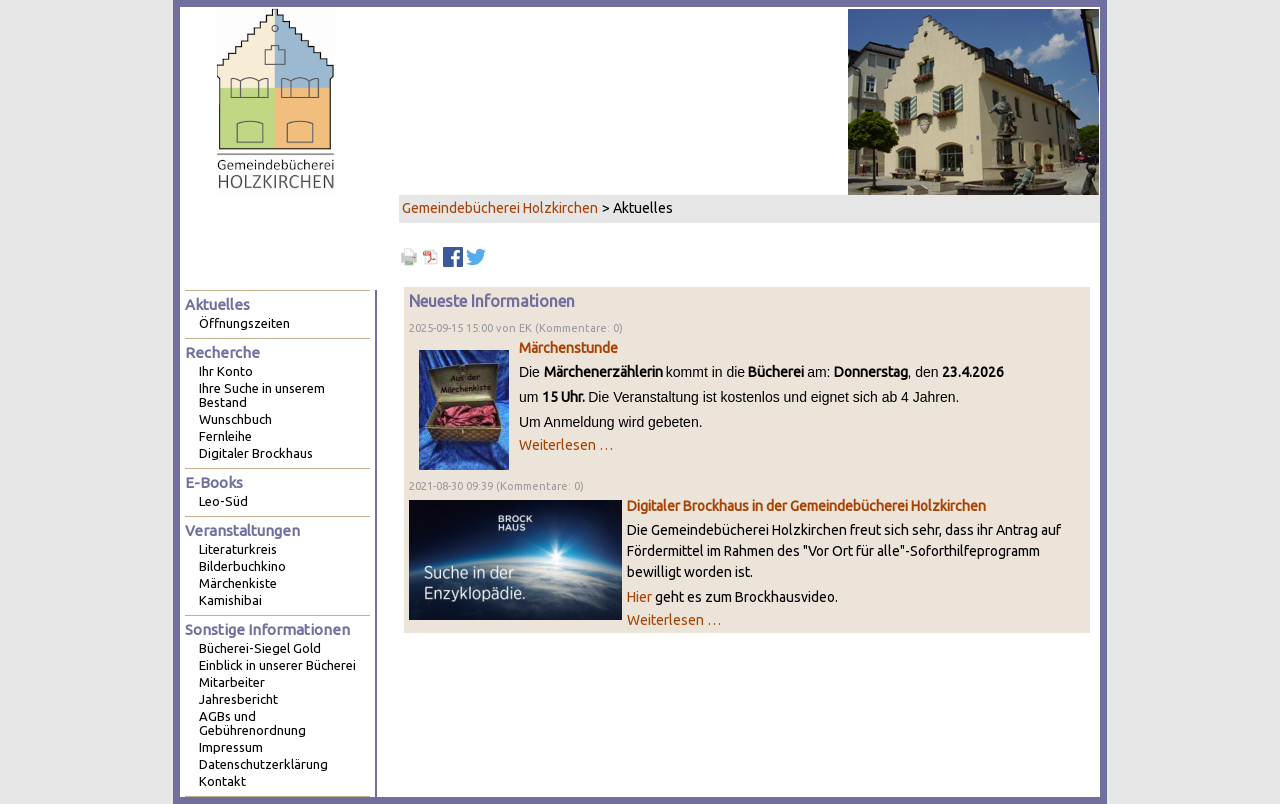 This screenshot has height=804, width=1280. Describe the element at coordinates (252, 723) in the screenshot. I see `AGBs und Gebührenordnung` at that location.